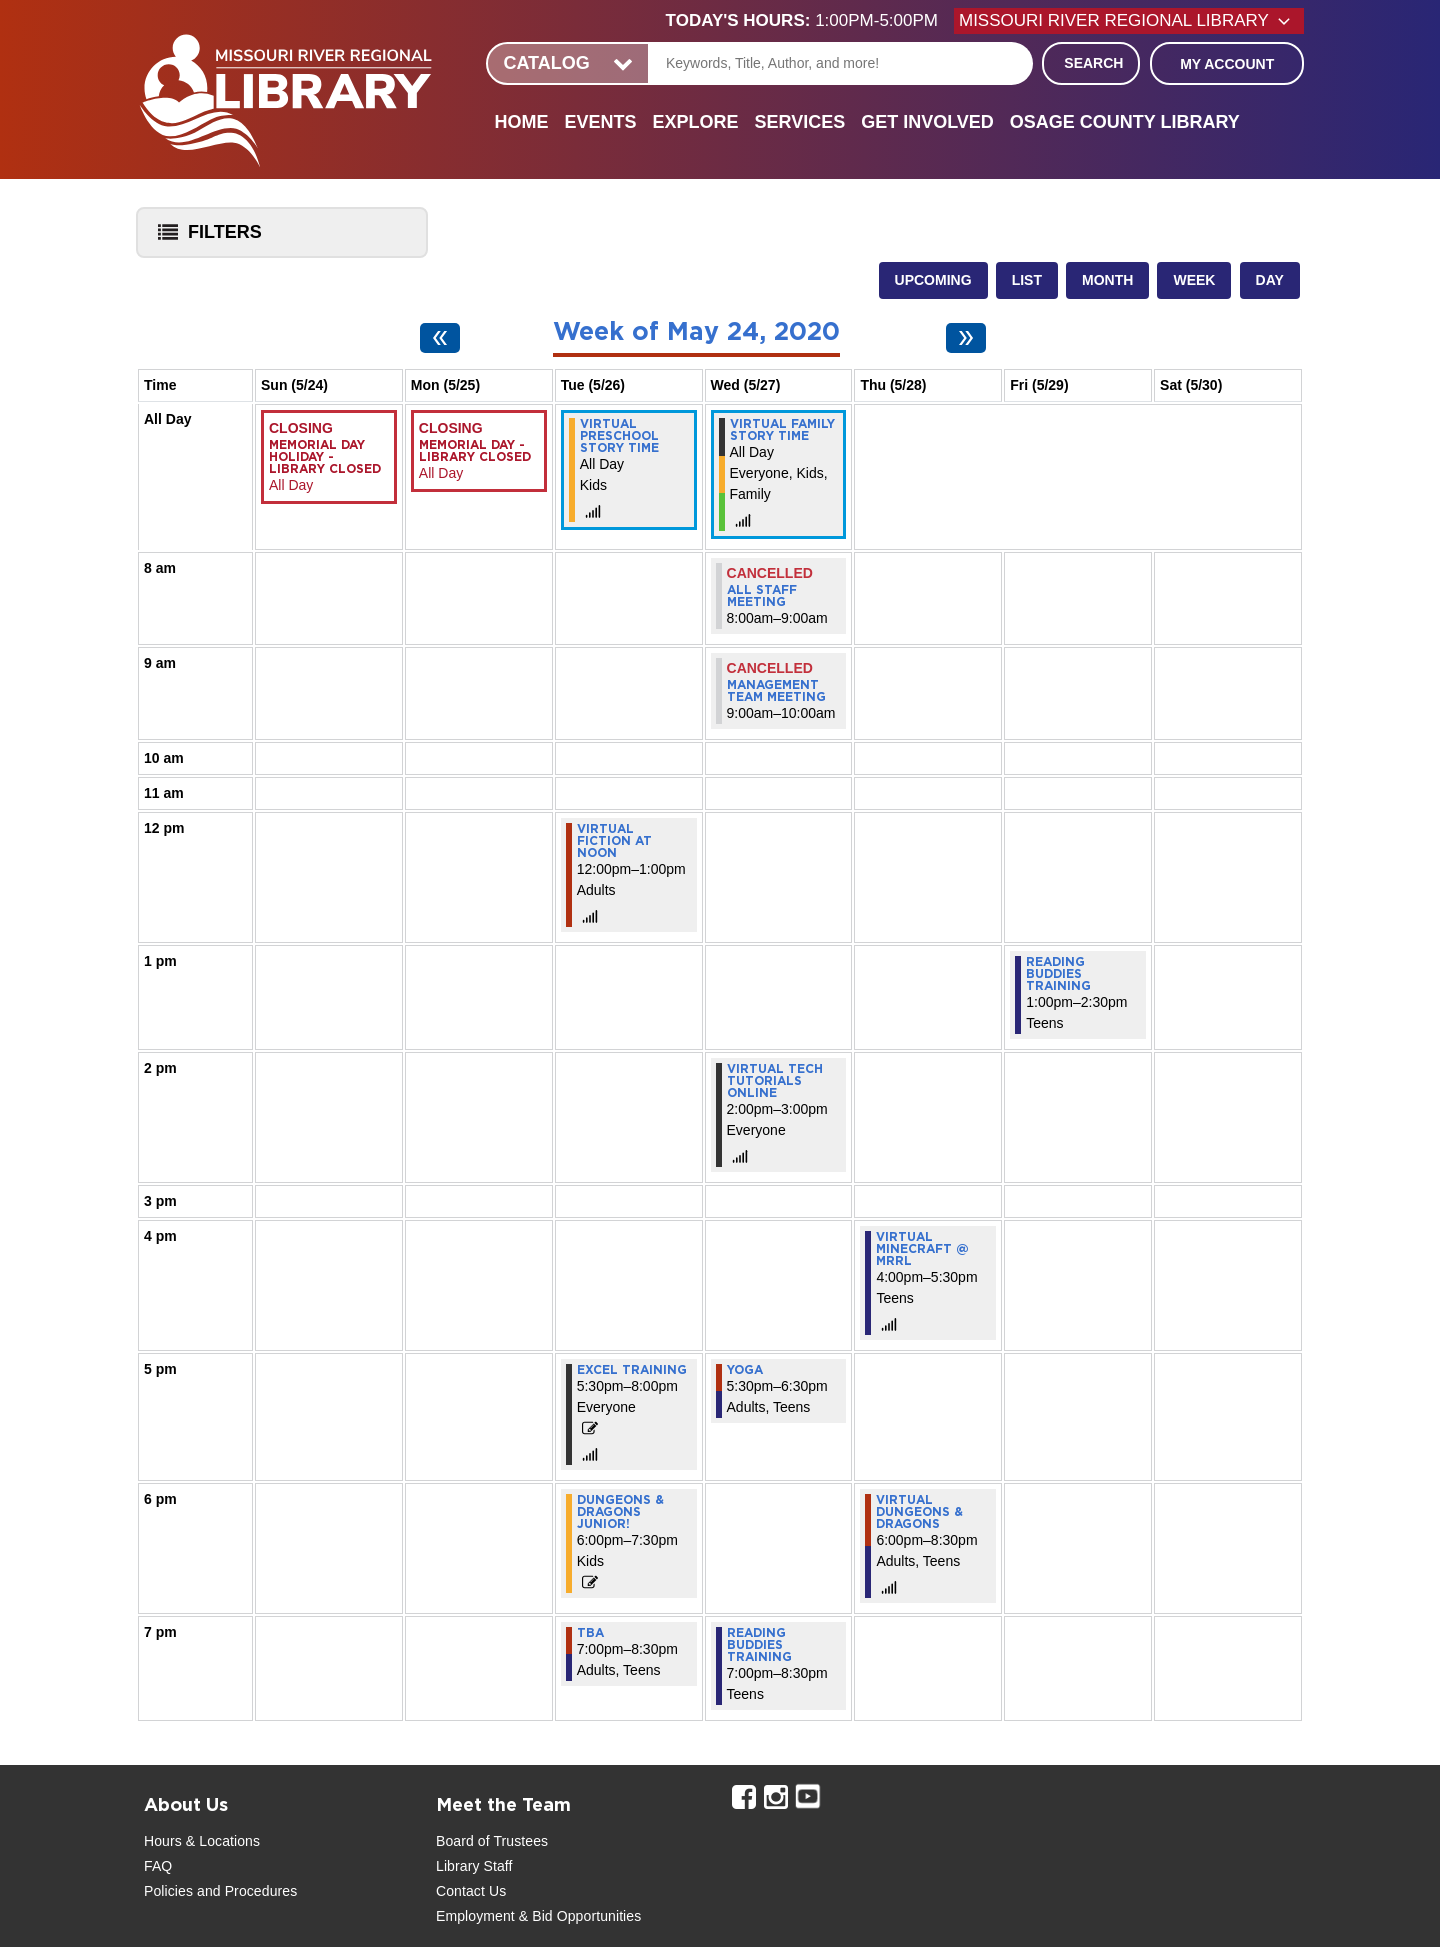  Describe the element at coordinates (933, 280) in the screenshot. I see `Upcoming` at that location.